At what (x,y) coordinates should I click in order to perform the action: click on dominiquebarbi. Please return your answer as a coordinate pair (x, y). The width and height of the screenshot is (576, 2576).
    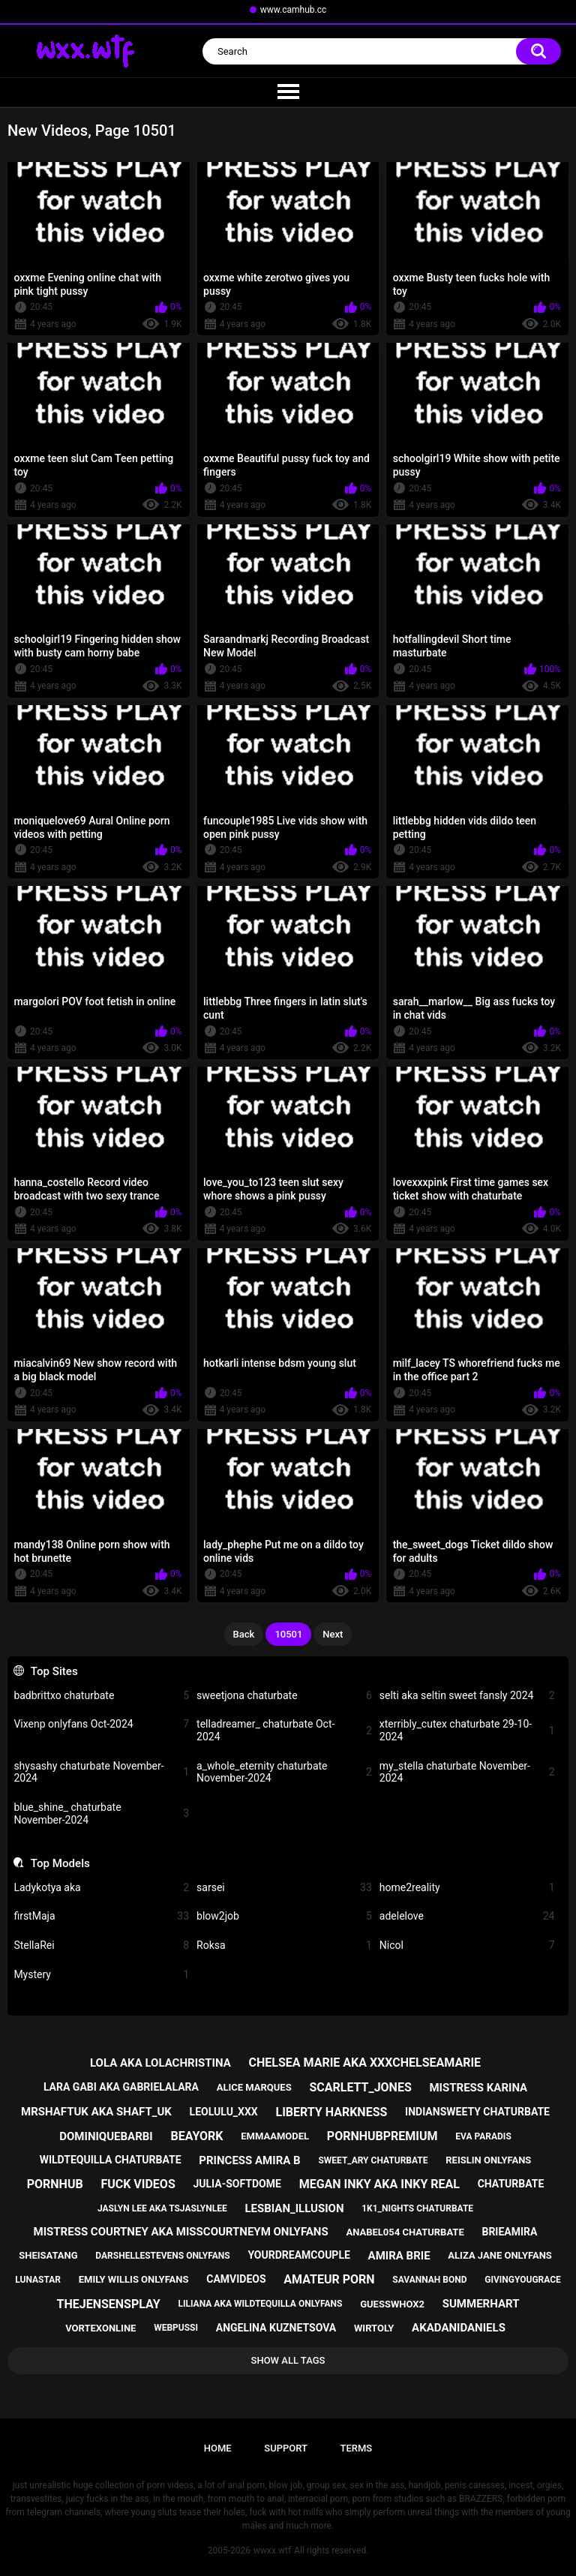
    Looking at the image, I should click on (105, 2136).